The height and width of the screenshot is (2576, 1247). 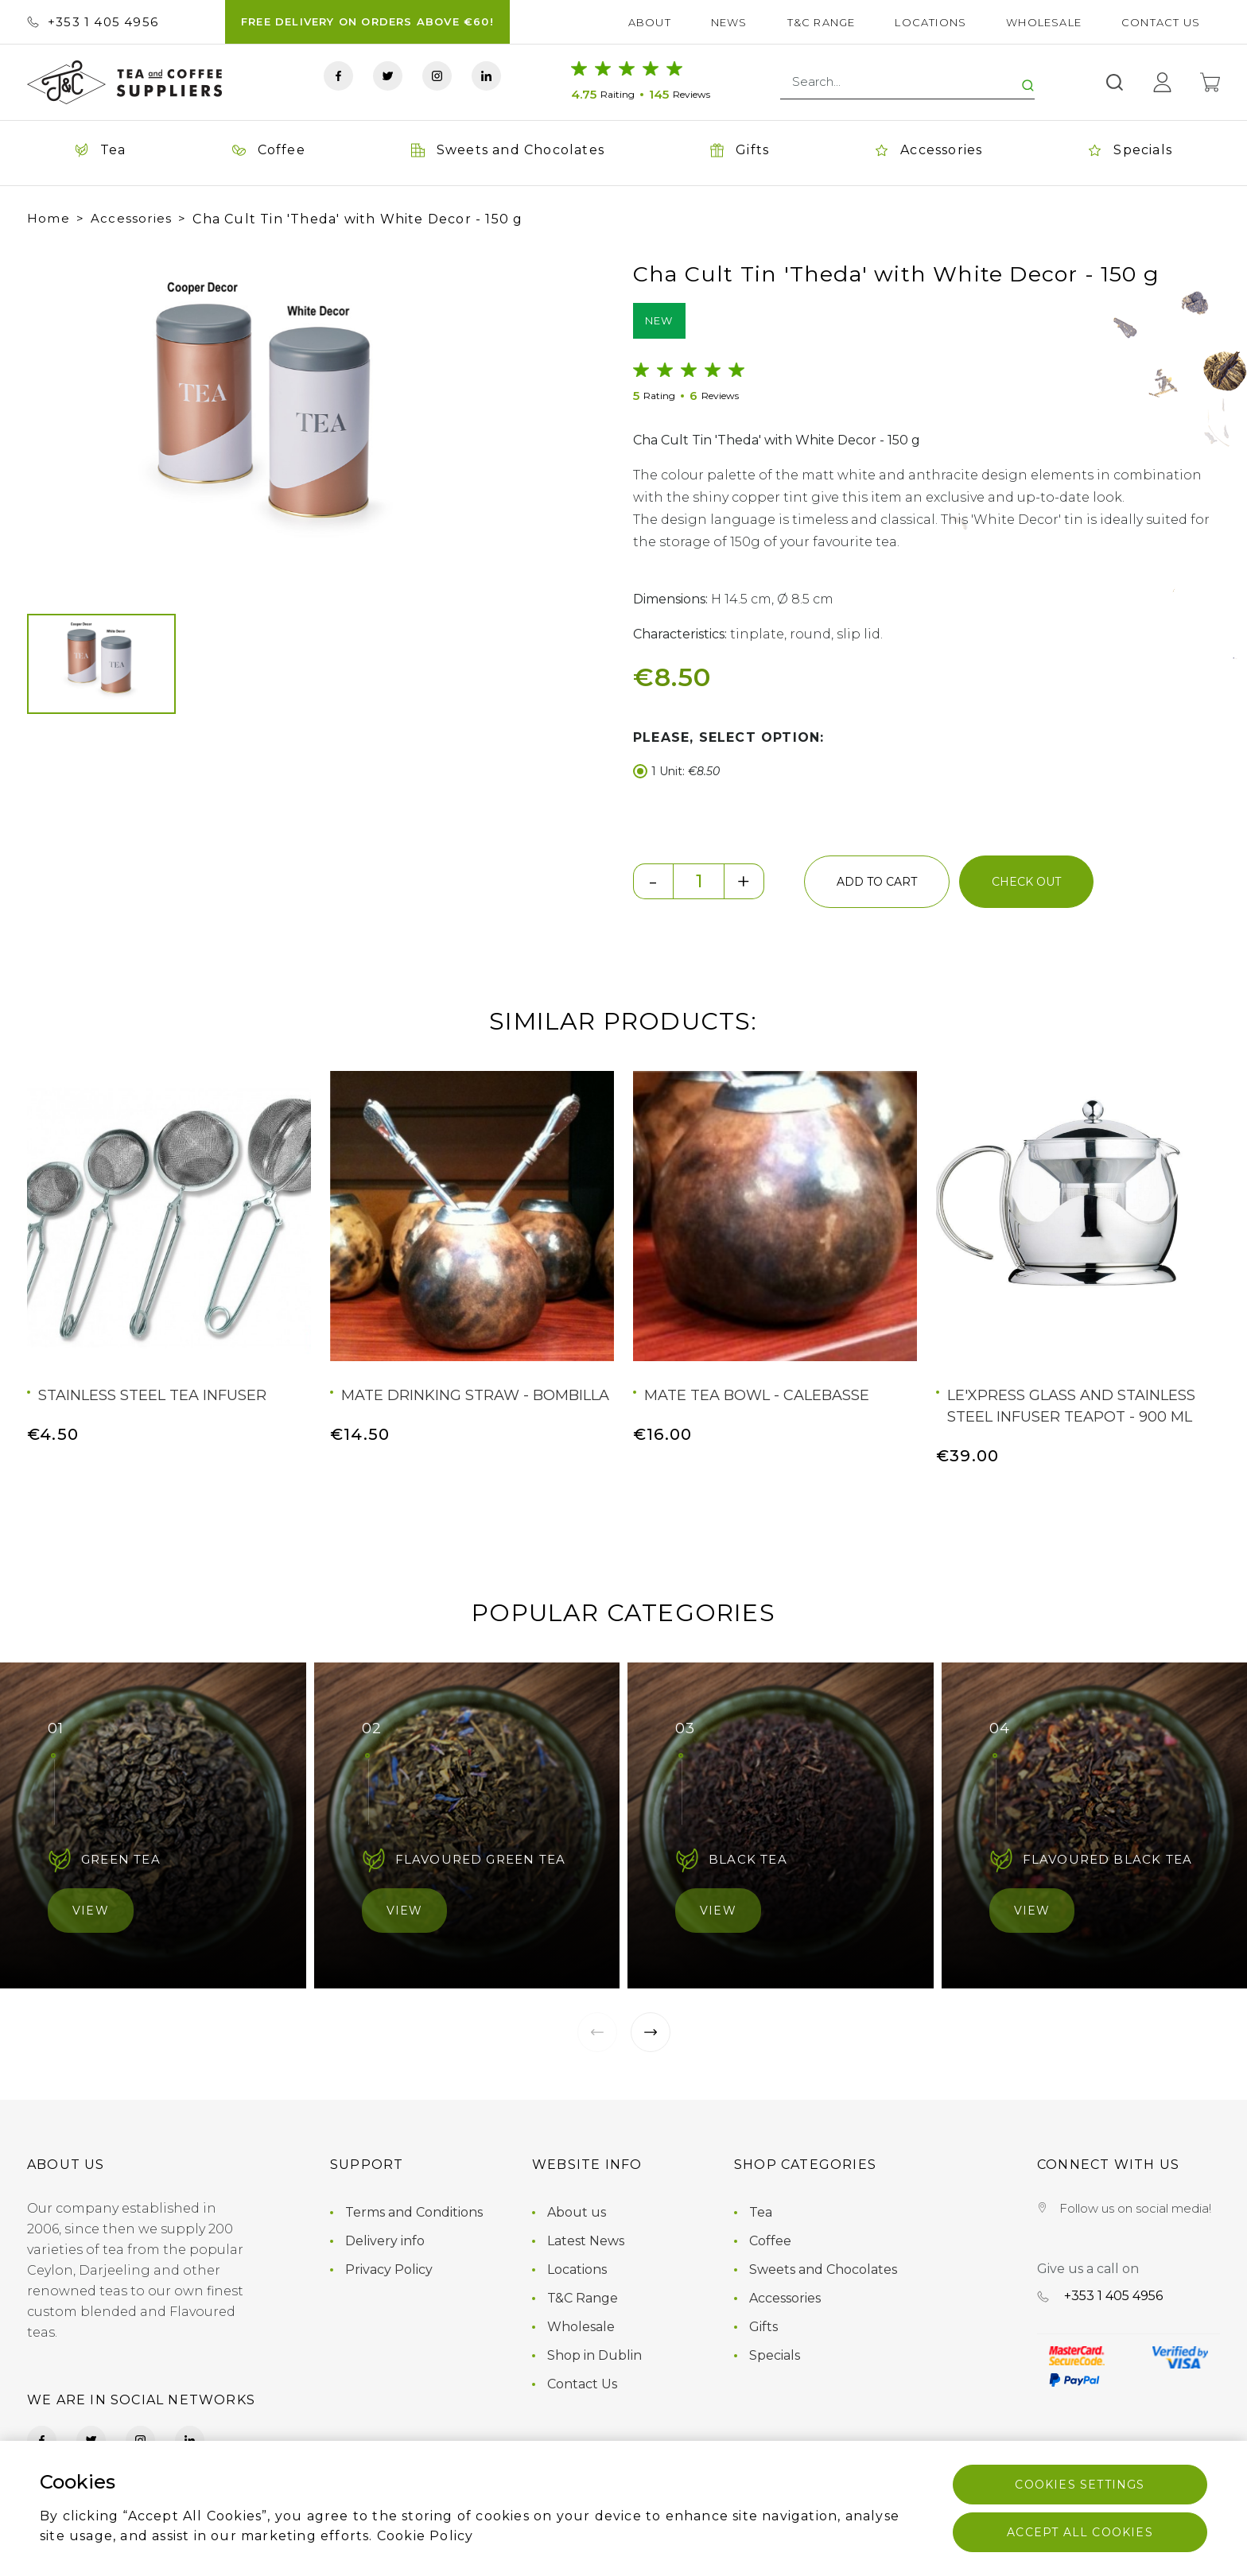 What do you see at coordinates (774, 2355) in the screenshot?
I see `Specials` at bounding box center [774, 2355].